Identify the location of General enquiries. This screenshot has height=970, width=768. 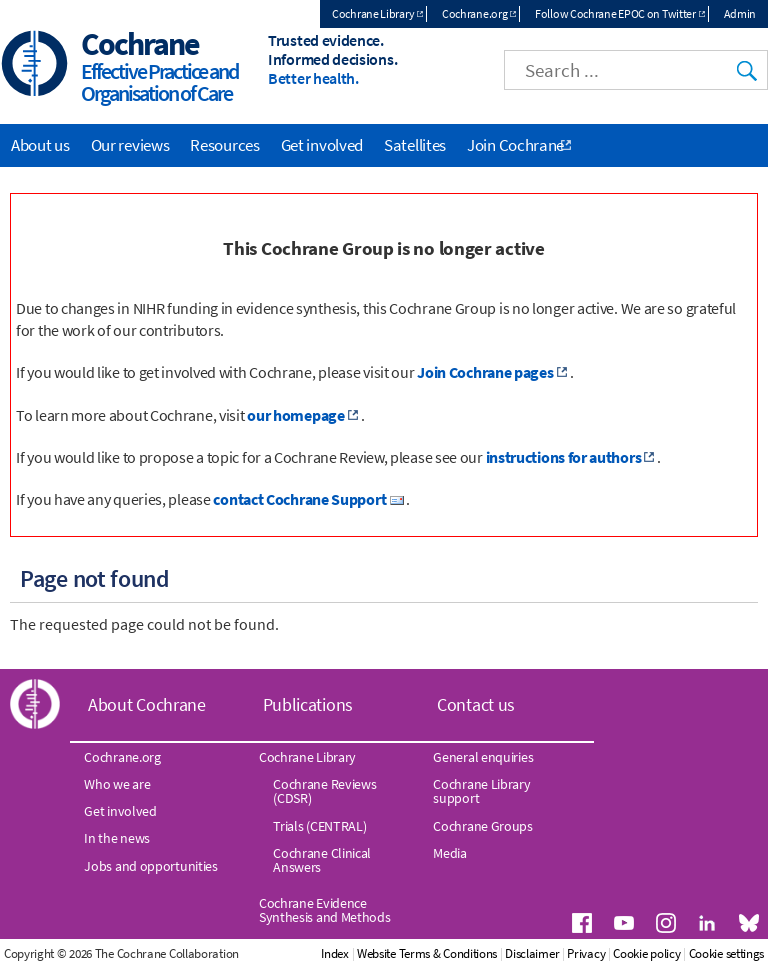
(483, 757).